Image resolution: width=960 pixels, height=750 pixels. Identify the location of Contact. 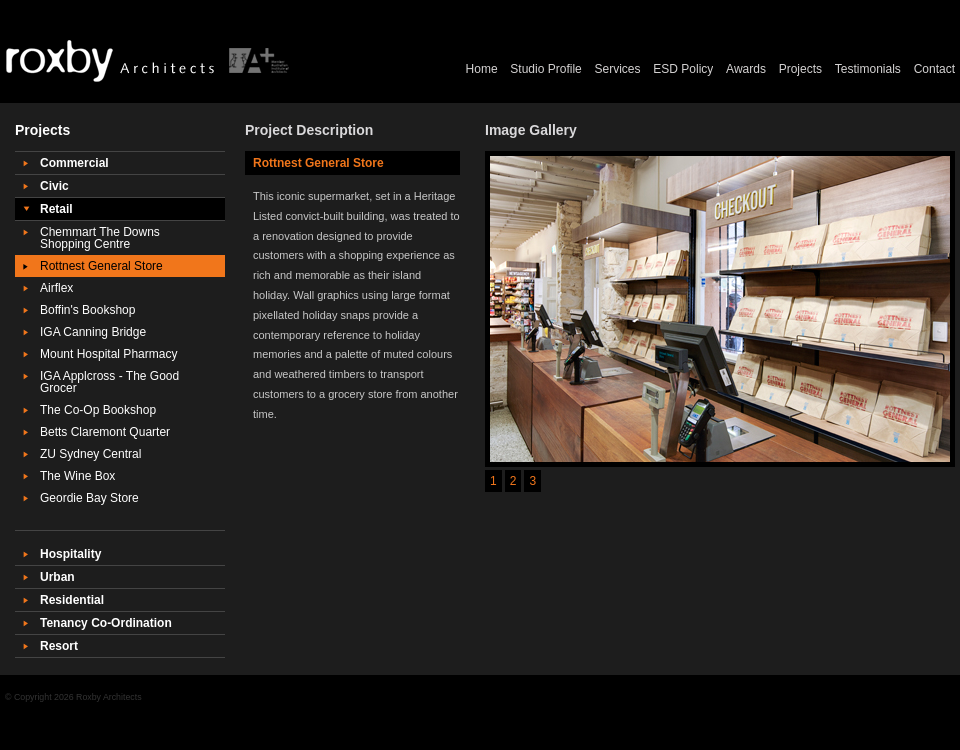
(934, 69).